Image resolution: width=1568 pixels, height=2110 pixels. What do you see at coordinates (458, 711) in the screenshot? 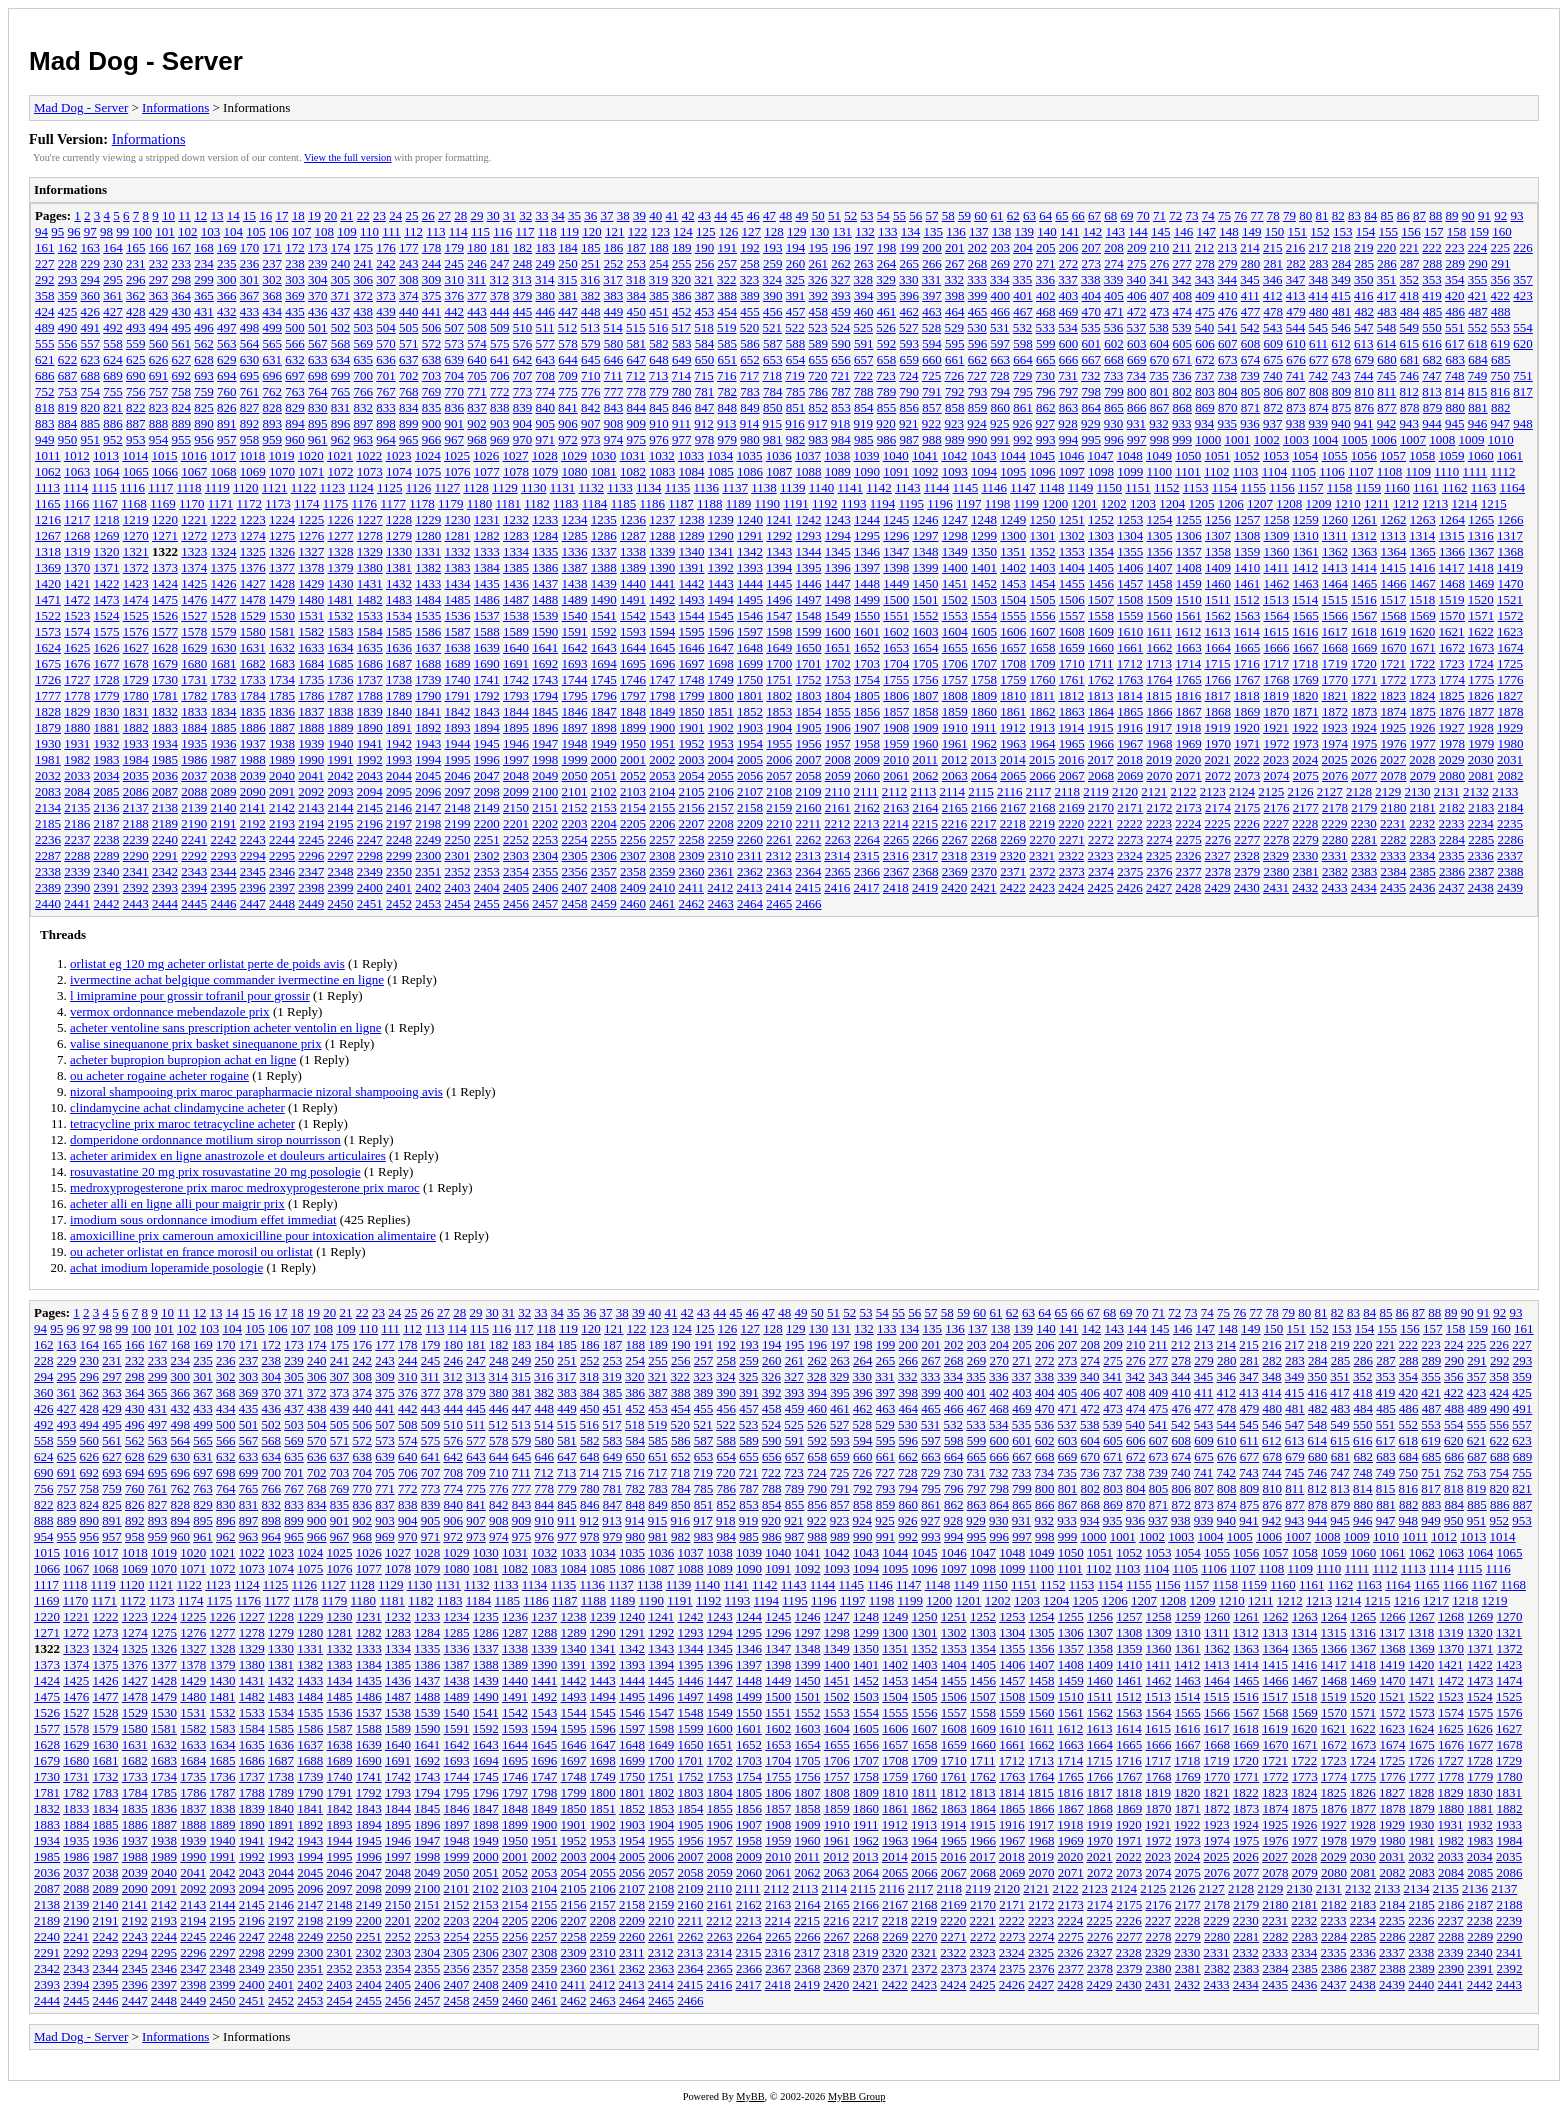
I see `1842` at bounding box center [458, 711].